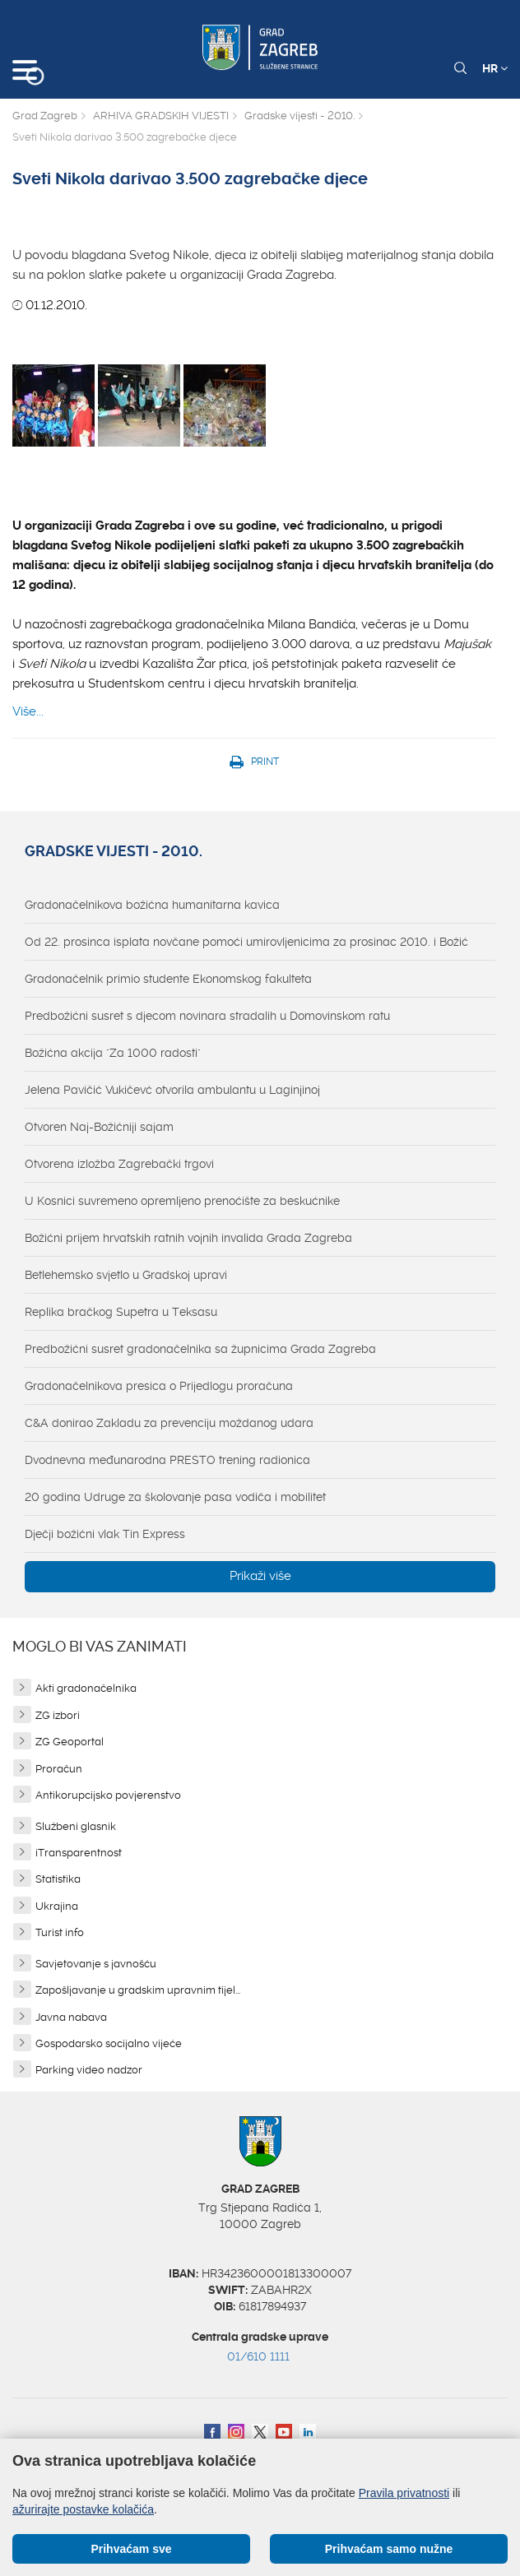 This screenshot has height=2576, width=520. Describe the element at coordinates (161, 115) in the screenshot. I see `ARHIVA GRADSKIH VIJESTI` at that location.